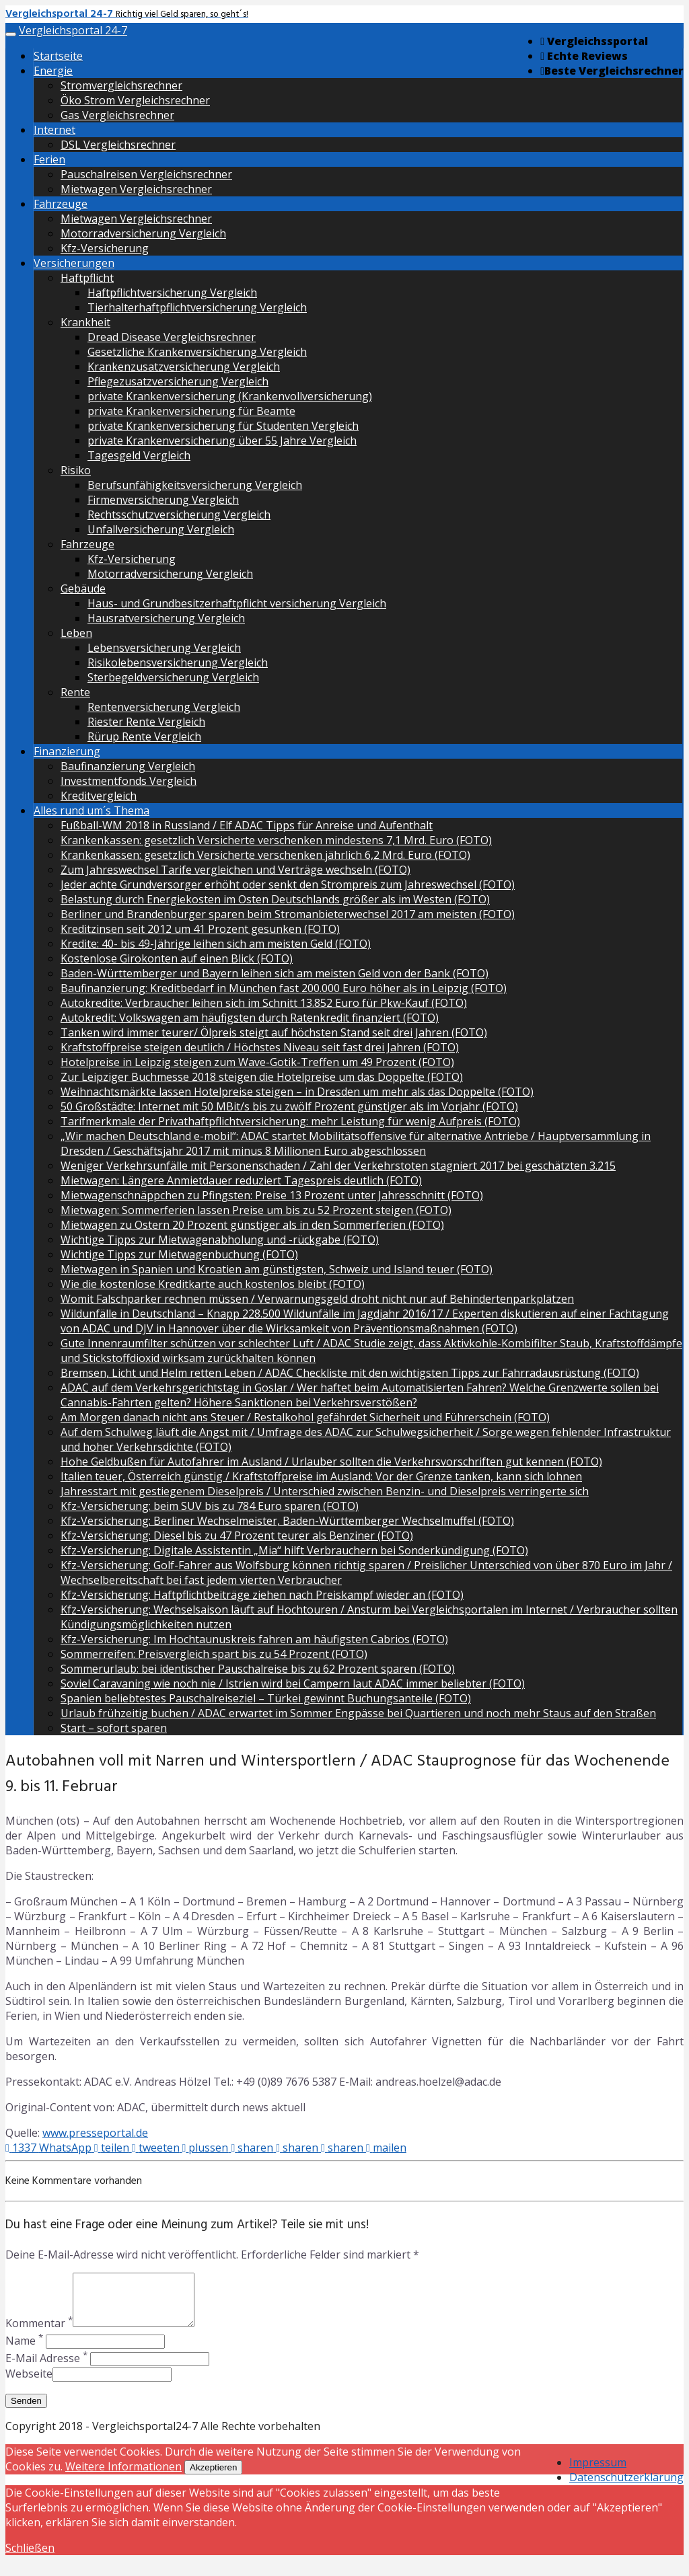  I want to click on Mietwagen: Sommerferien lassen Preise um bis zu 52 Prozent steigen (FOTO), so click(256, 1210).